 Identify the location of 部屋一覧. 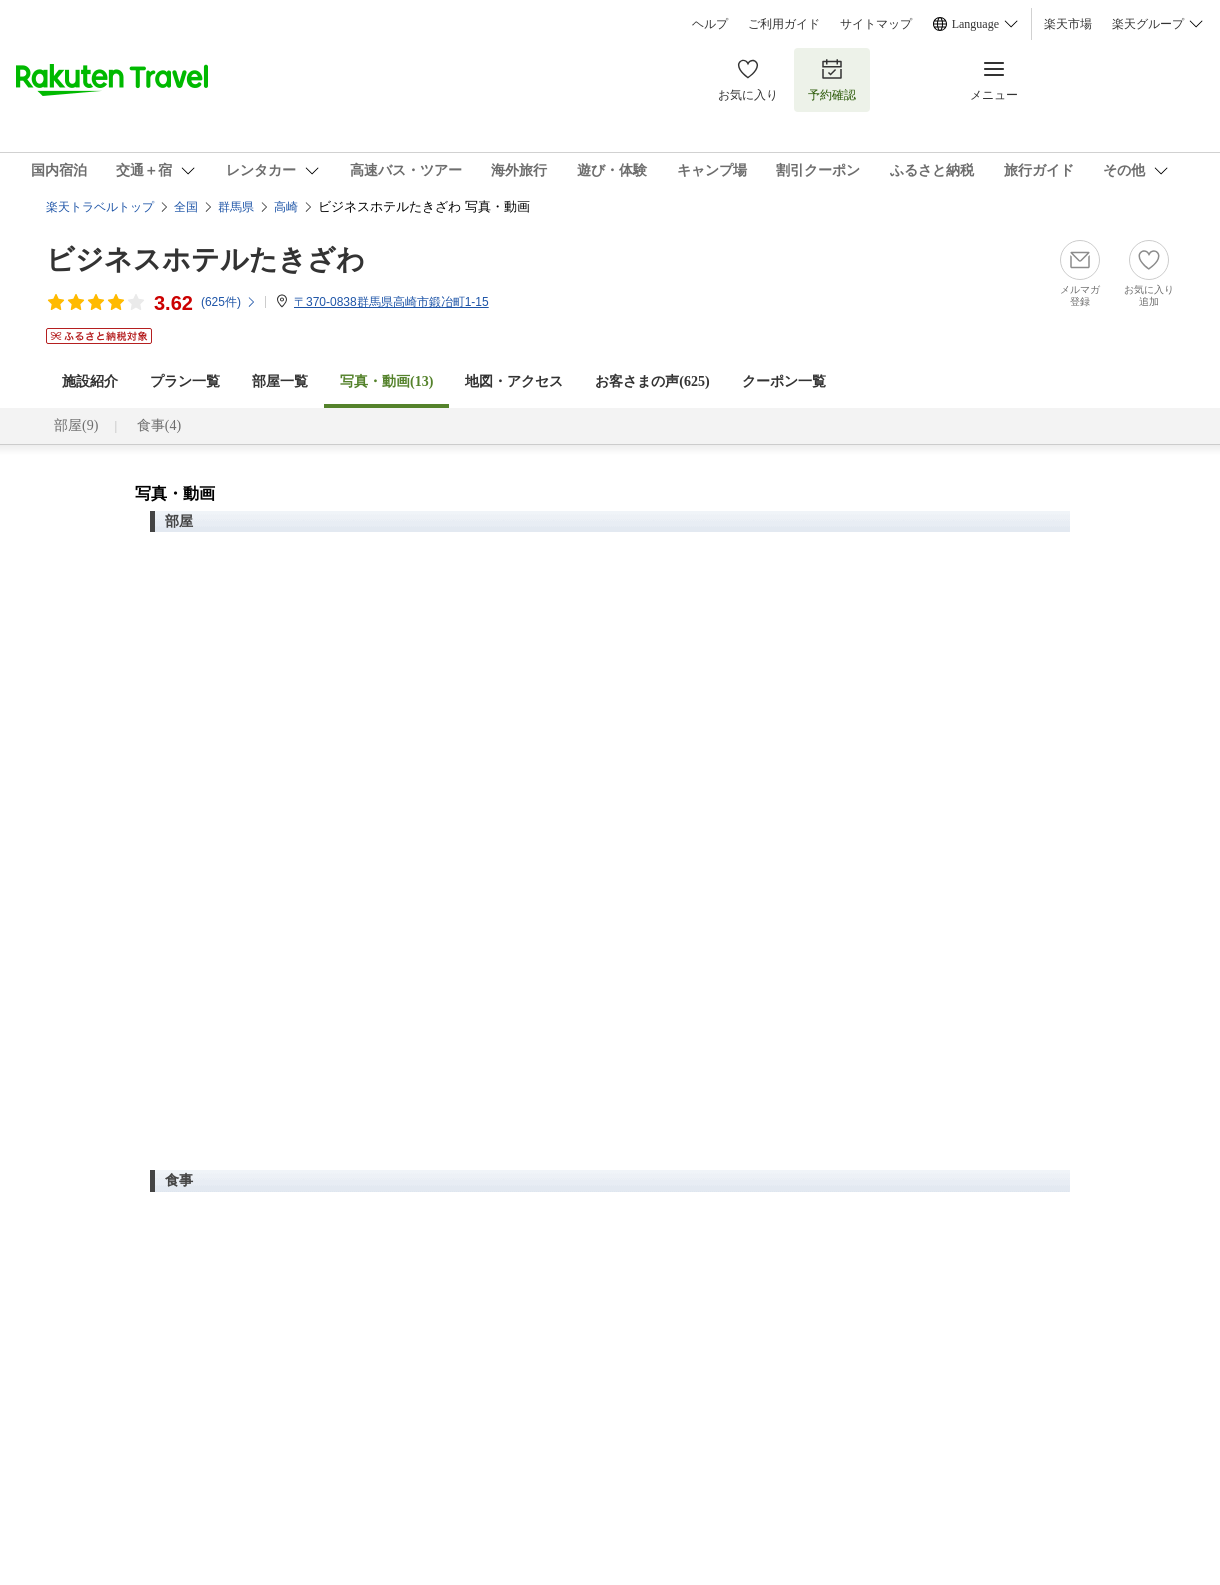
(280, 381).